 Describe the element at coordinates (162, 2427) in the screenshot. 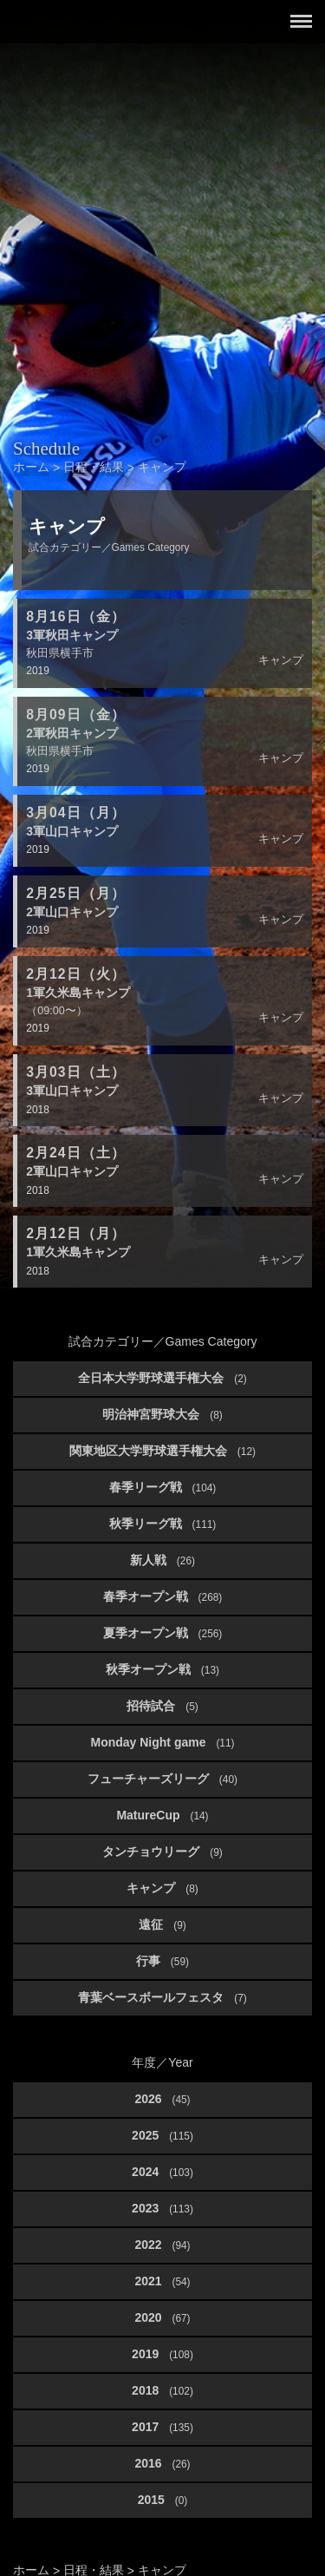

I see `2017` at that location.